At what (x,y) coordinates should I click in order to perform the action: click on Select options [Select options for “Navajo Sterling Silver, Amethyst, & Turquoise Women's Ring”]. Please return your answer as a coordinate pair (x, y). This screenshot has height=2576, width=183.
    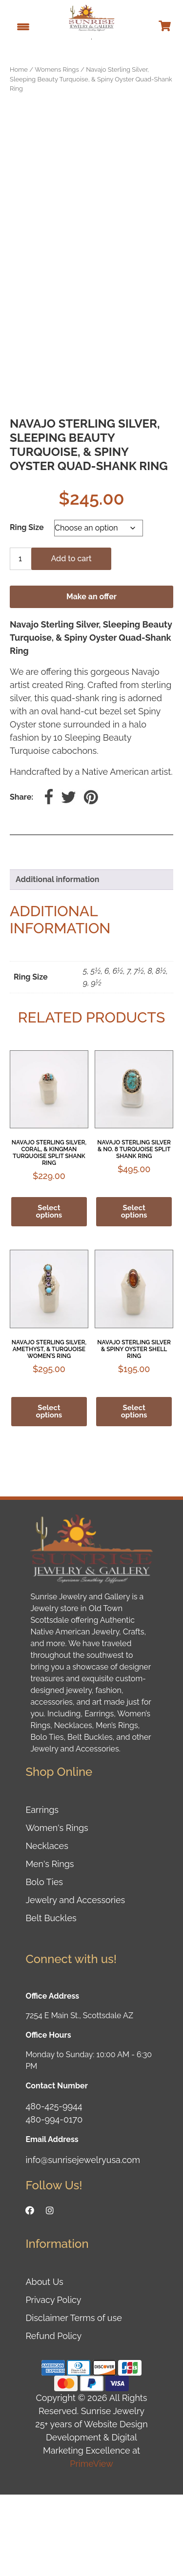
    Looking at the image, I should click on (49, 1492).